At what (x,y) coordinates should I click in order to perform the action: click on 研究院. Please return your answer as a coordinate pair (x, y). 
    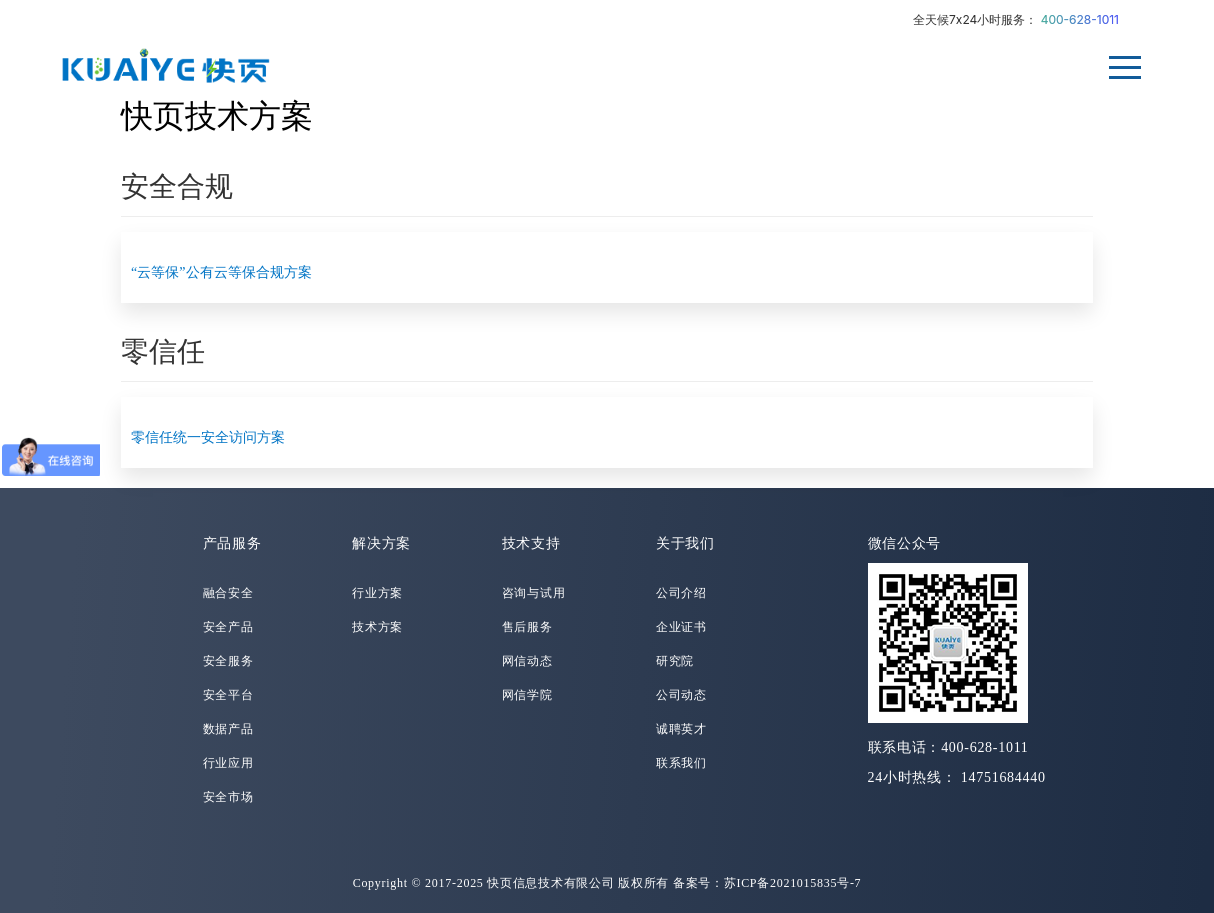
    Looking at the image, I should click on (675, 661).